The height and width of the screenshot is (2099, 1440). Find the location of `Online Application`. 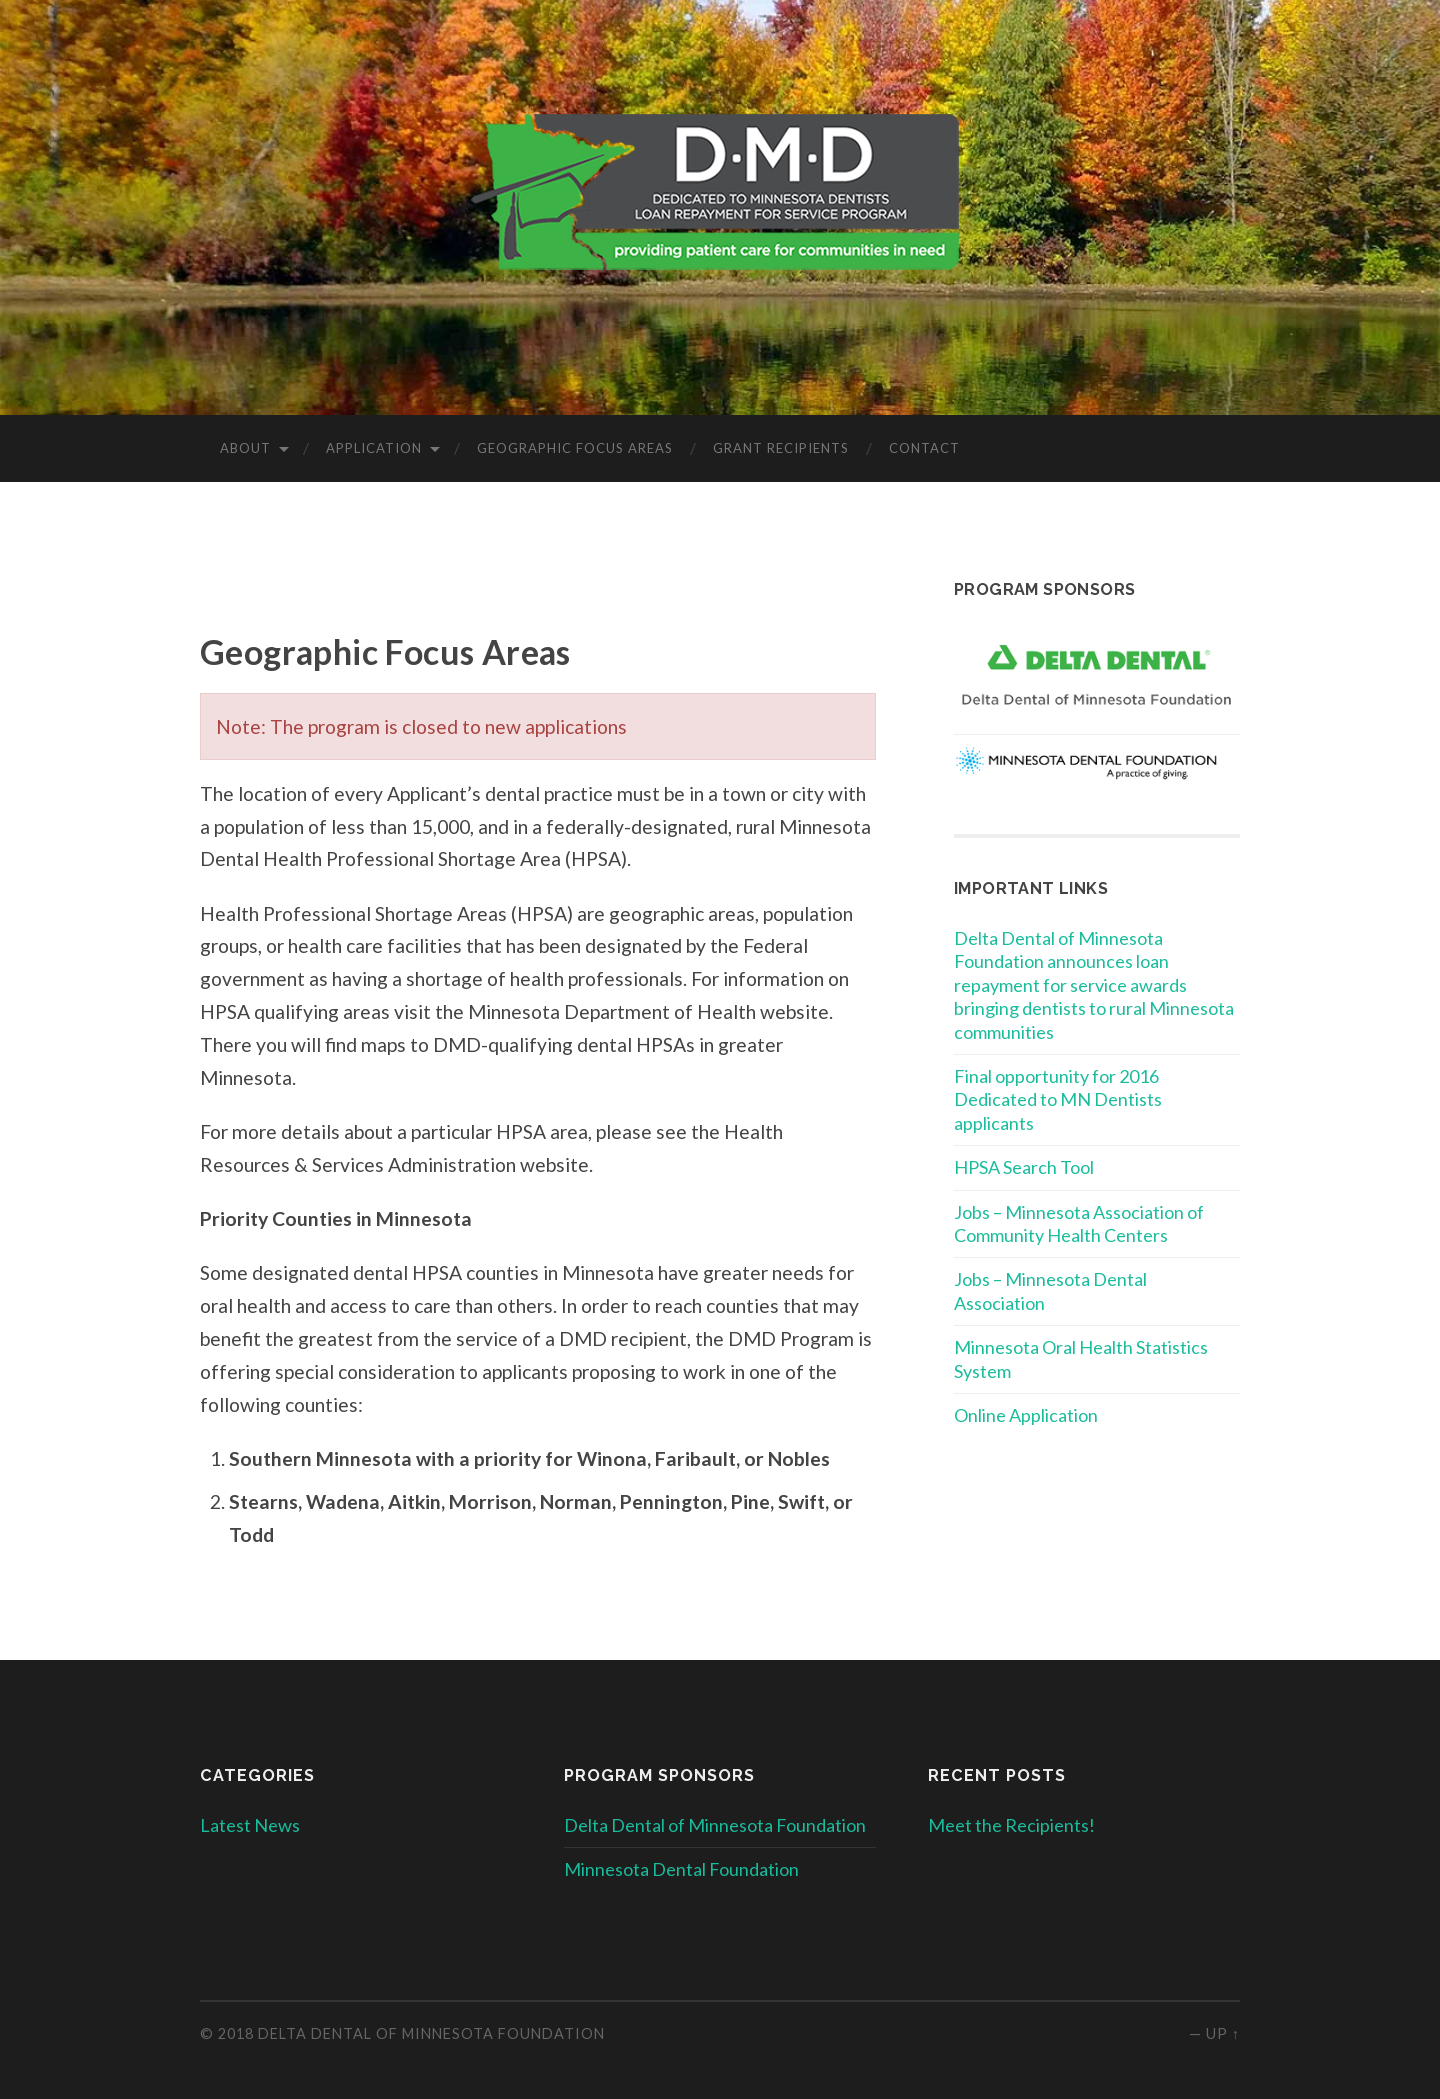

Online Application is located at coordinates (1026, 1415).